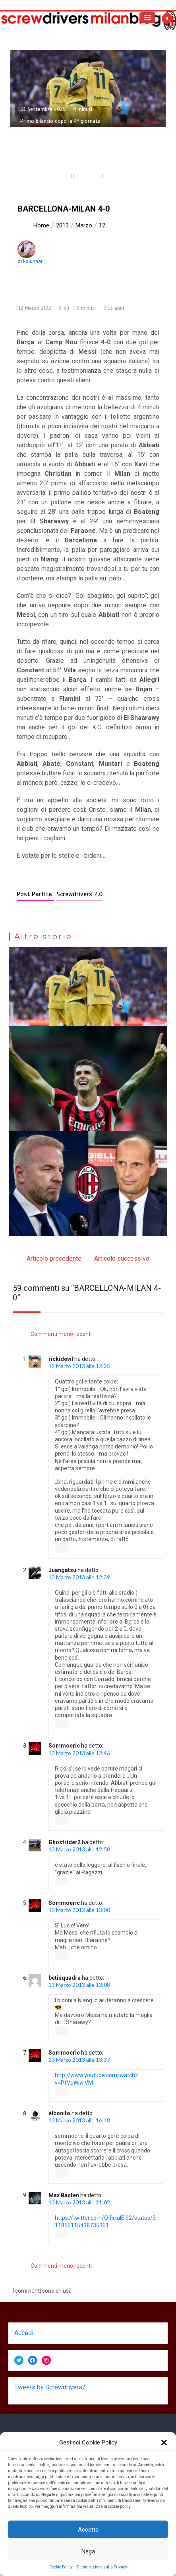 This screenshot has height=2576, width=176. Describe the element at coordinates (121, 1258) in the screenshot. I see `Articolo successivo` at that location.